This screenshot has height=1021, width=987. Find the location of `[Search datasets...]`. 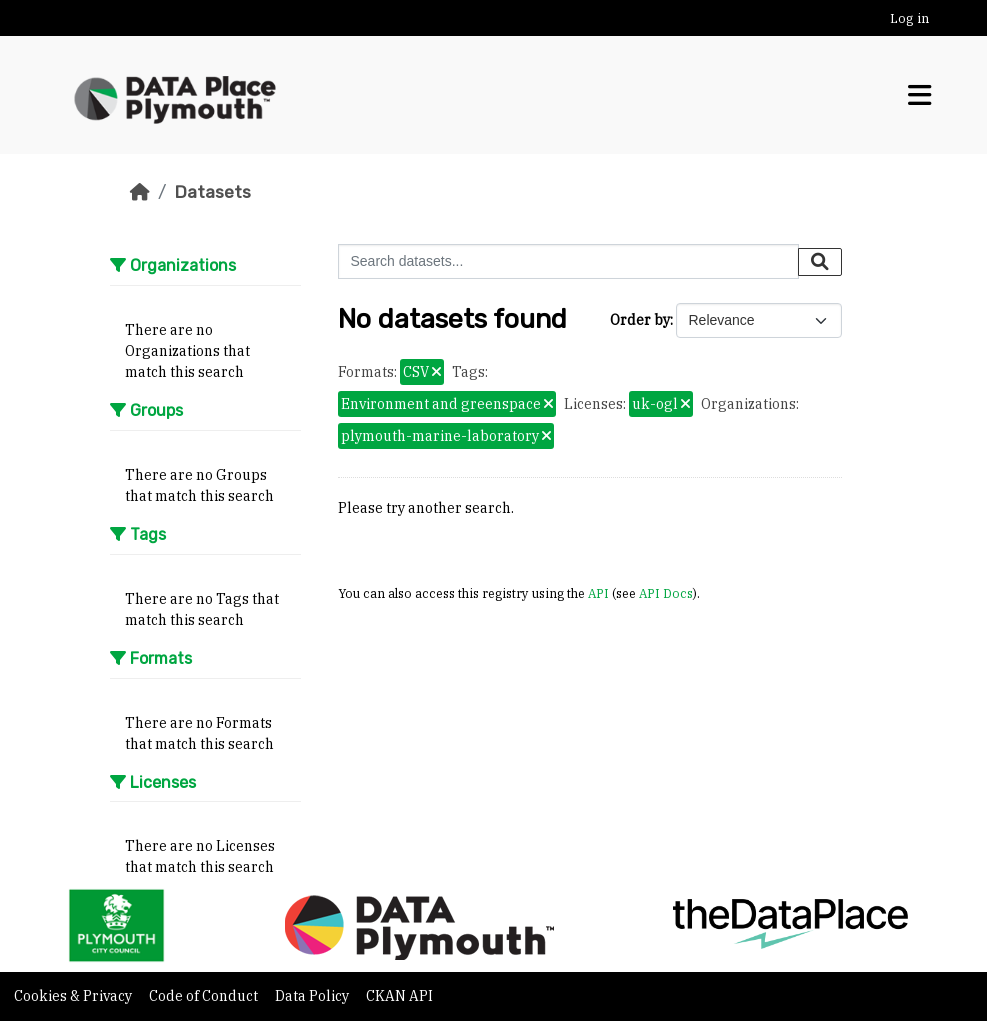

[Search datasets...] is located at coordinates (568, 261).